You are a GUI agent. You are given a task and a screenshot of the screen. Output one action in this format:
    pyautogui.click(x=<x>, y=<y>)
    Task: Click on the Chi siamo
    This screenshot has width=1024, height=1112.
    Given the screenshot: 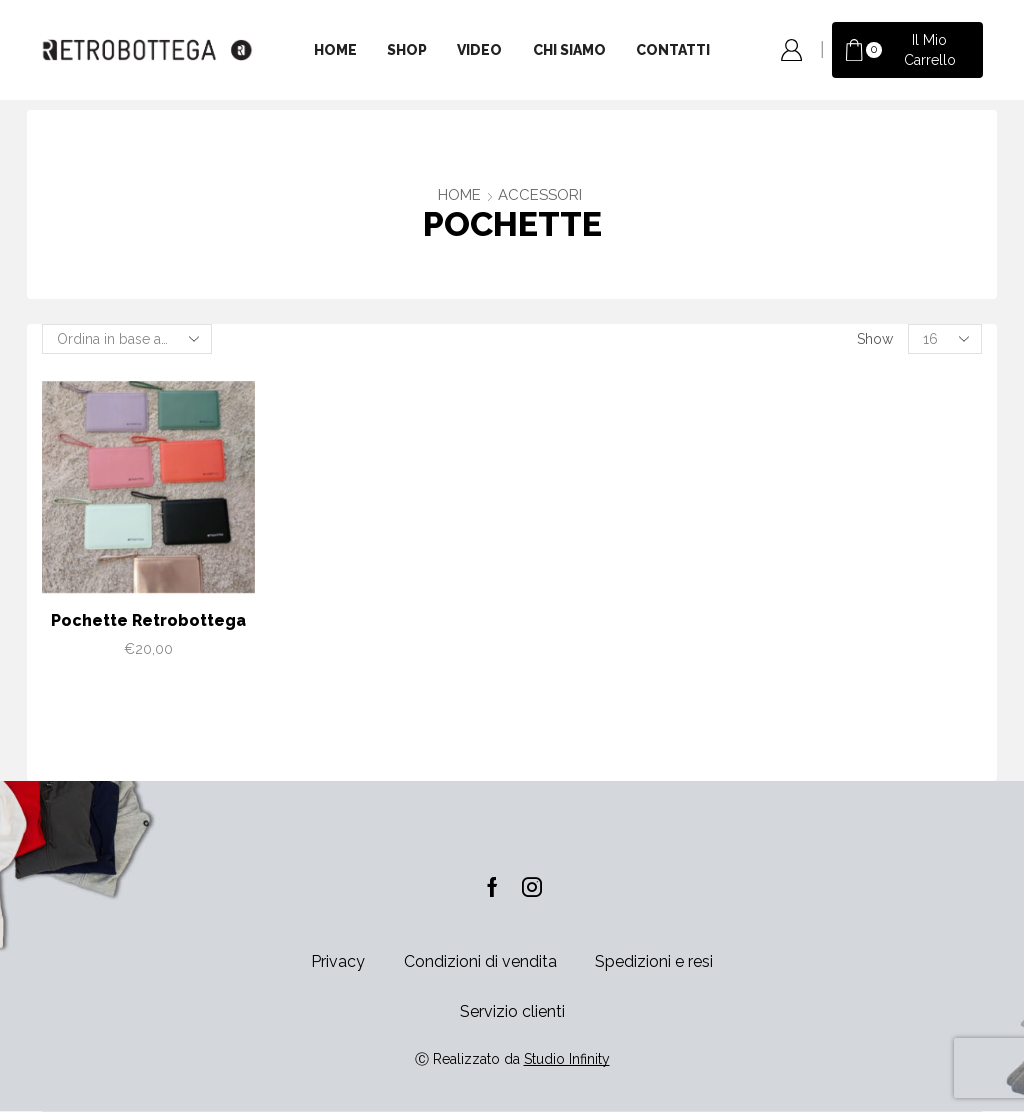 What is the action you would take?
    pyautogui.click(x=569, y=50)
    